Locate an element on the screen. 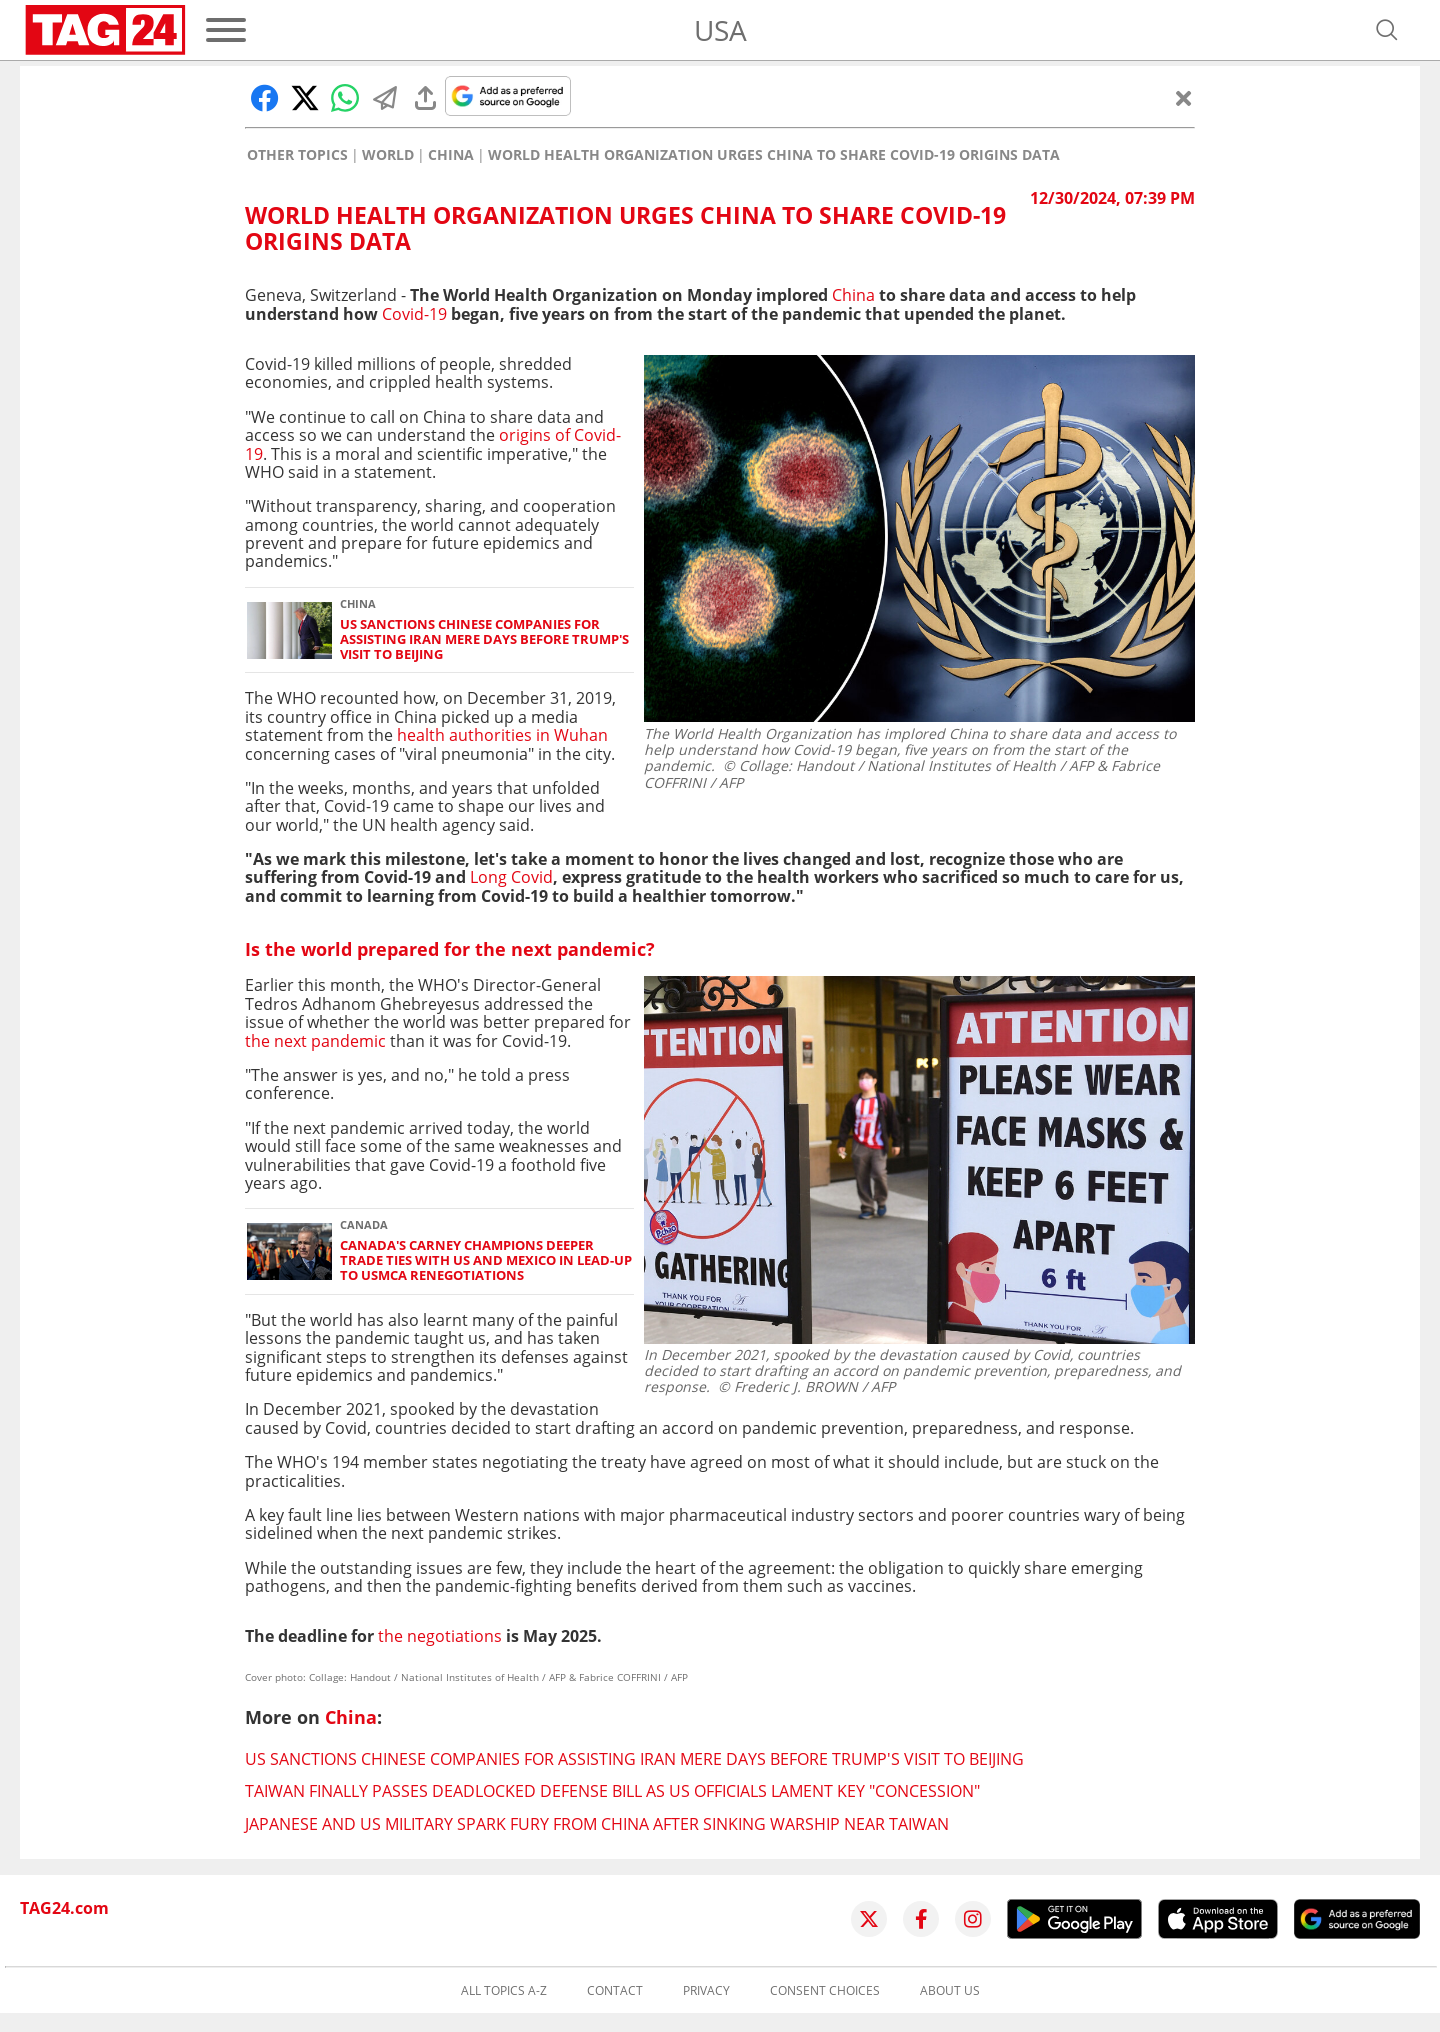 This screenshot has width=1440, height=2032. Japanese and US military spark fury from China after sinking warship near Taiwan is located at coordinates (597, 1824).